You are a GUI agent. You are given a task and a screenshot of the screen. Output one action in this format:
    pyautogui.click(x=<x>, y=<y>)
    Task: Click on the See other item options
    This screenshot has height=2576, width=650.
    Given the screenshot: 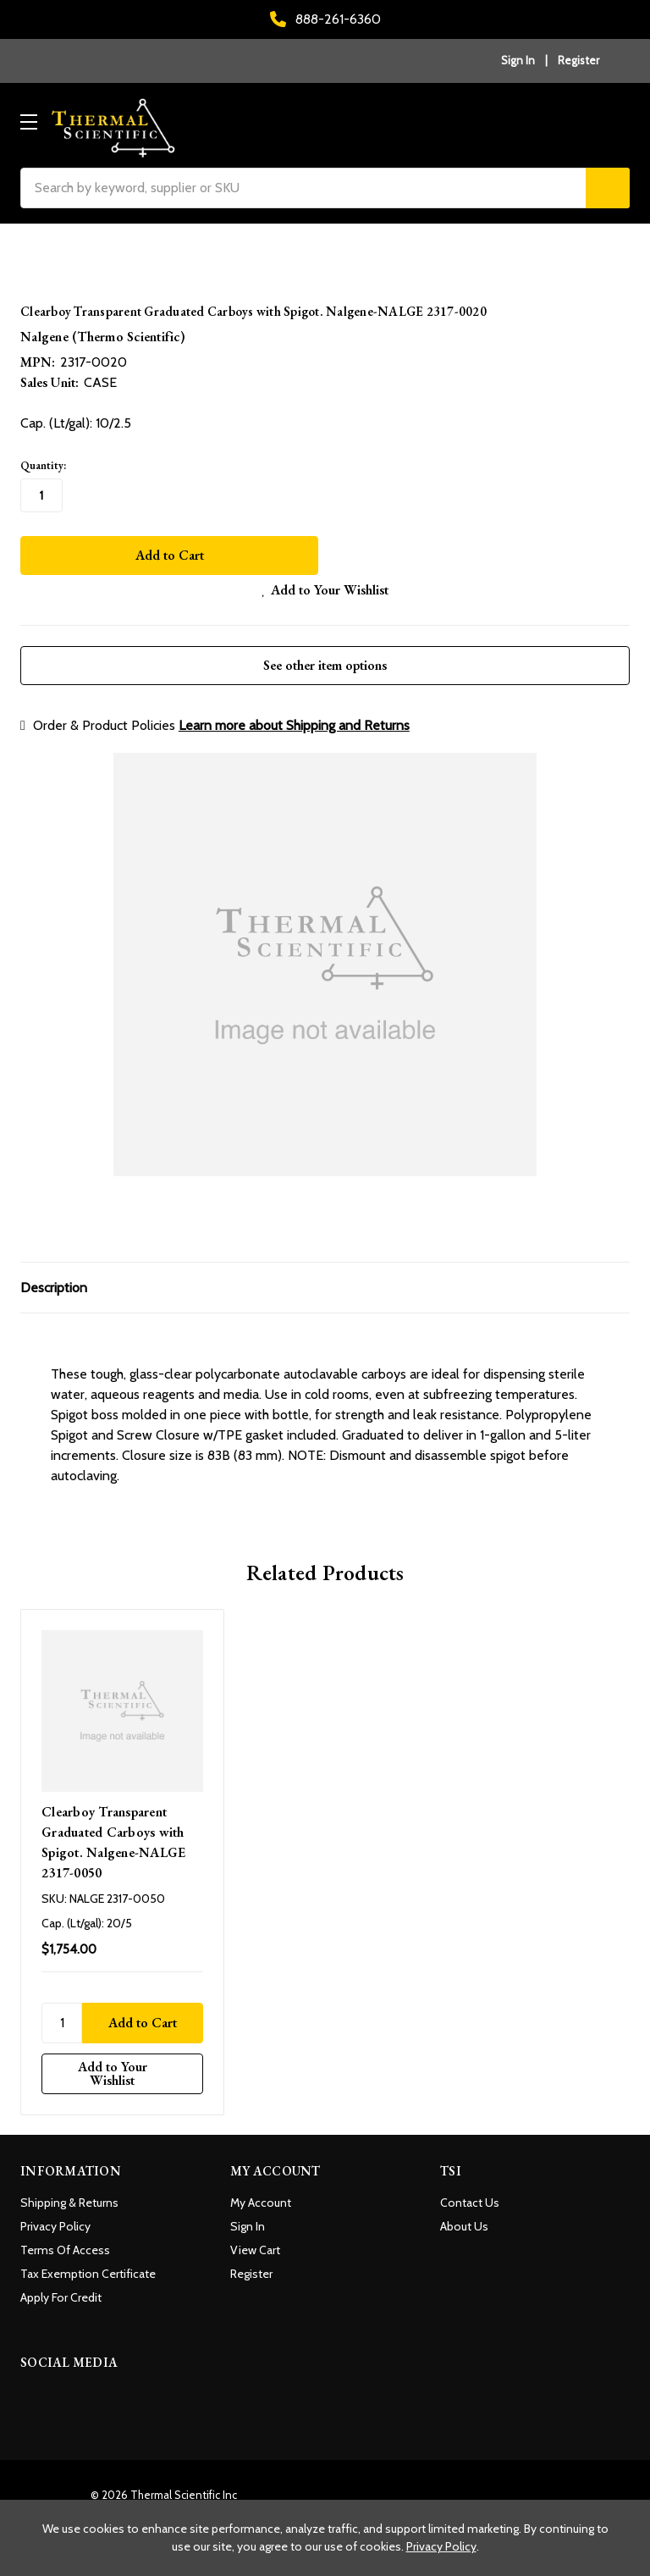 What is the action you would take?
    pyautogui.click(x=325, y=656)
    